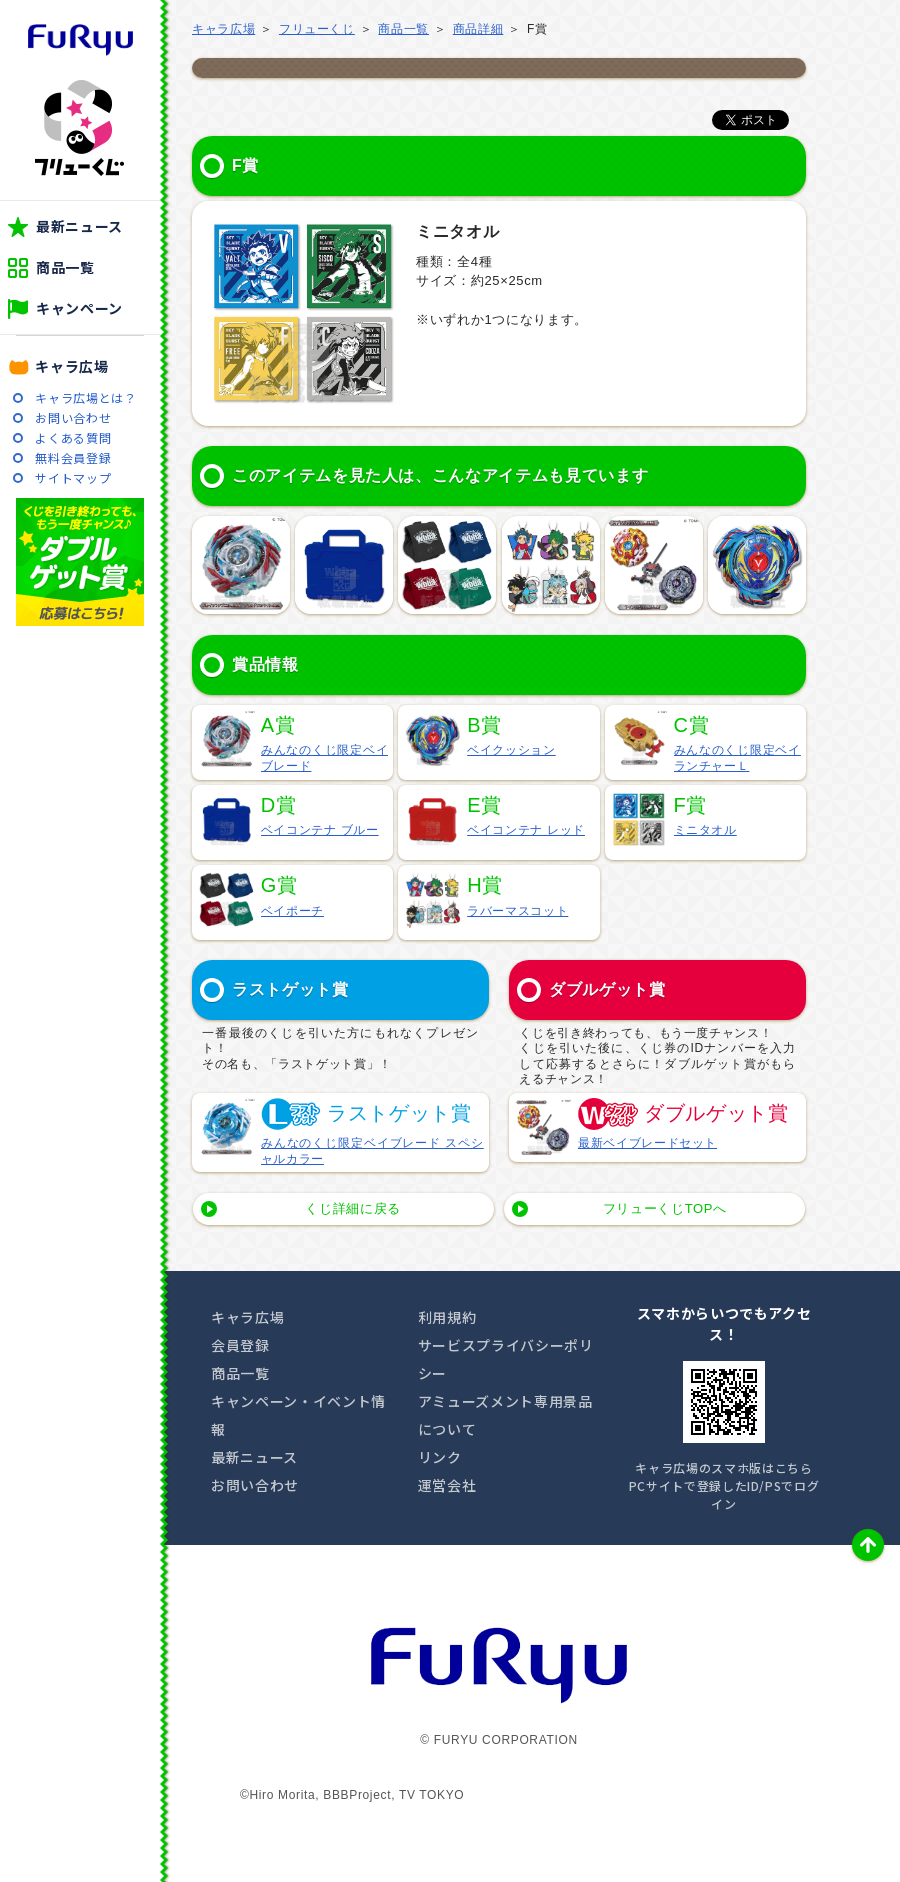  I want to click on フリューくじ, so click(80, 128).